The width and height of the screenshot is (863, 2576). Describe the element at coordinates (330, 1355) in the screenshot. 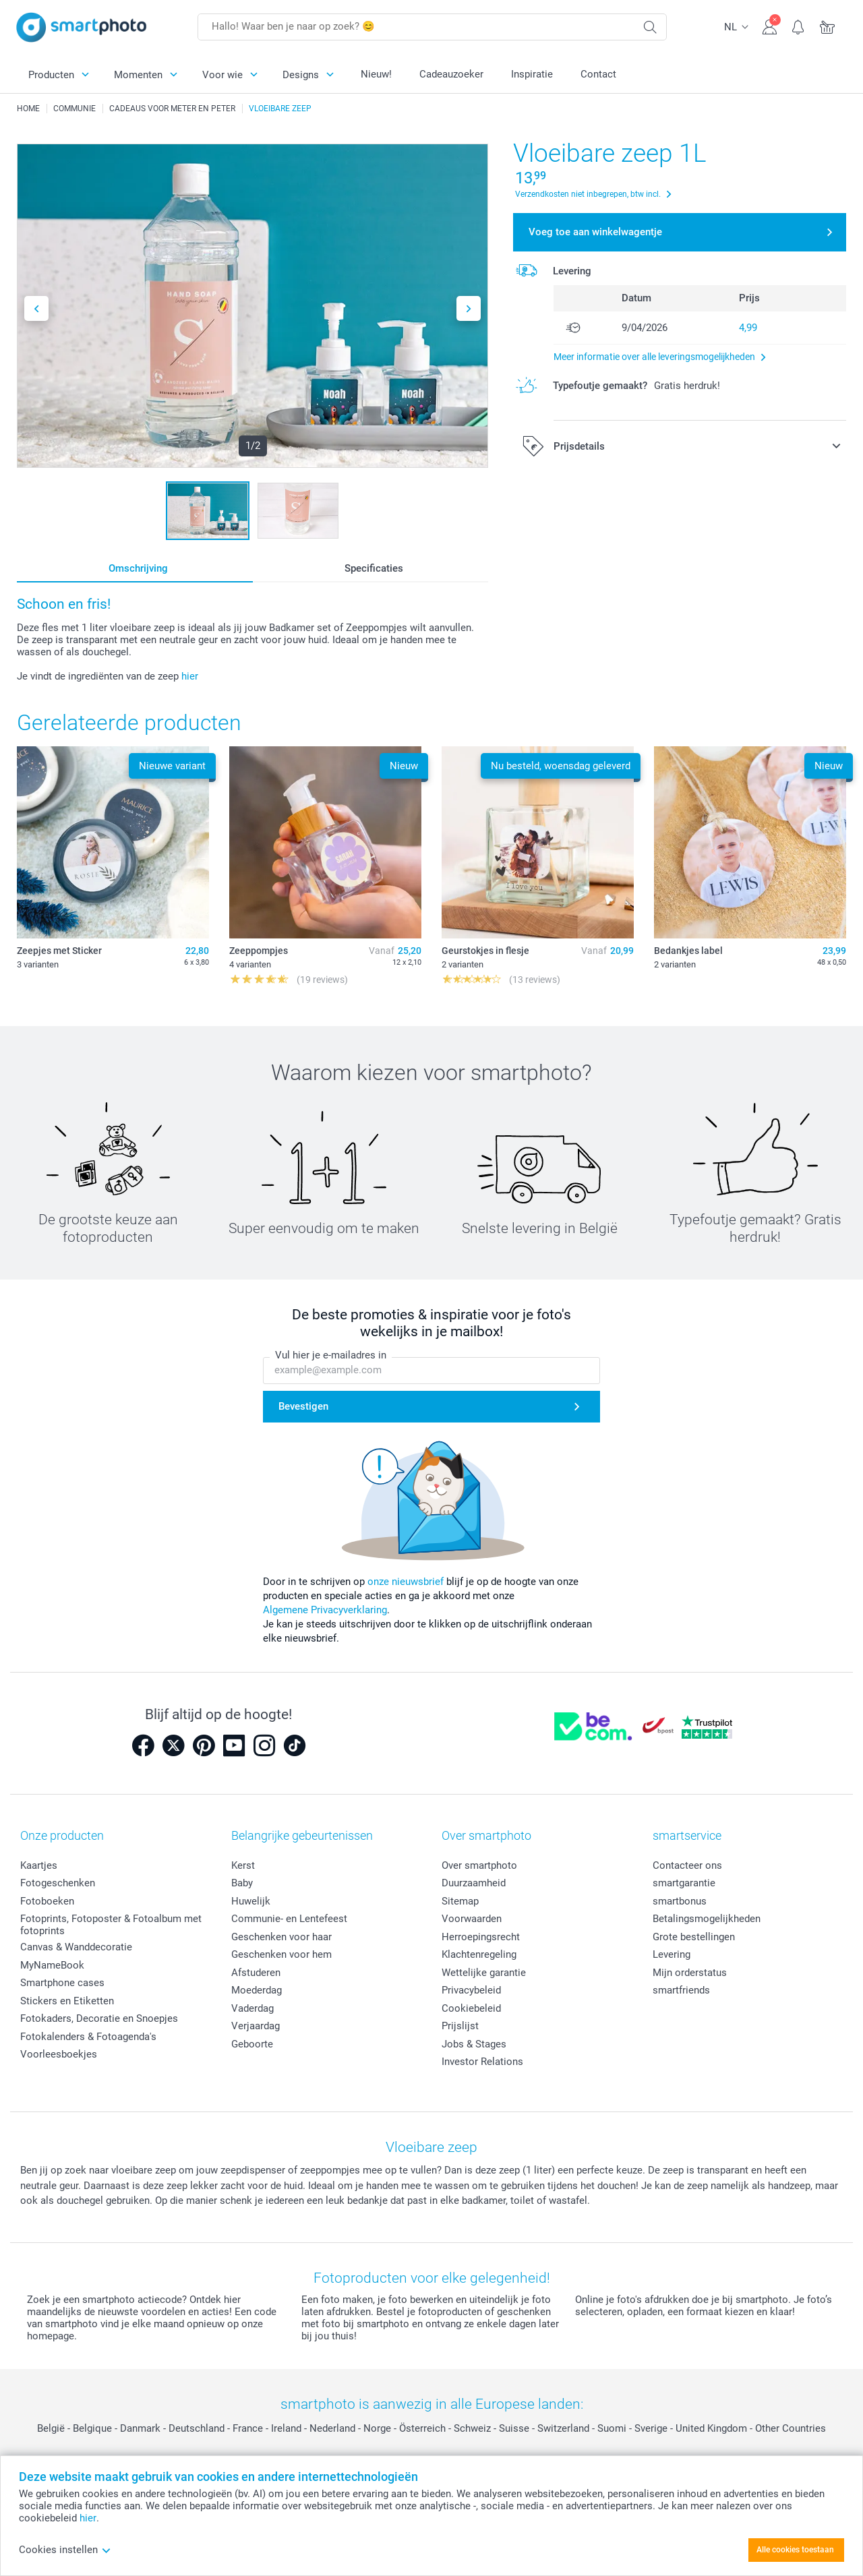

I see `Vul hier je e-mailadres in` at that location.